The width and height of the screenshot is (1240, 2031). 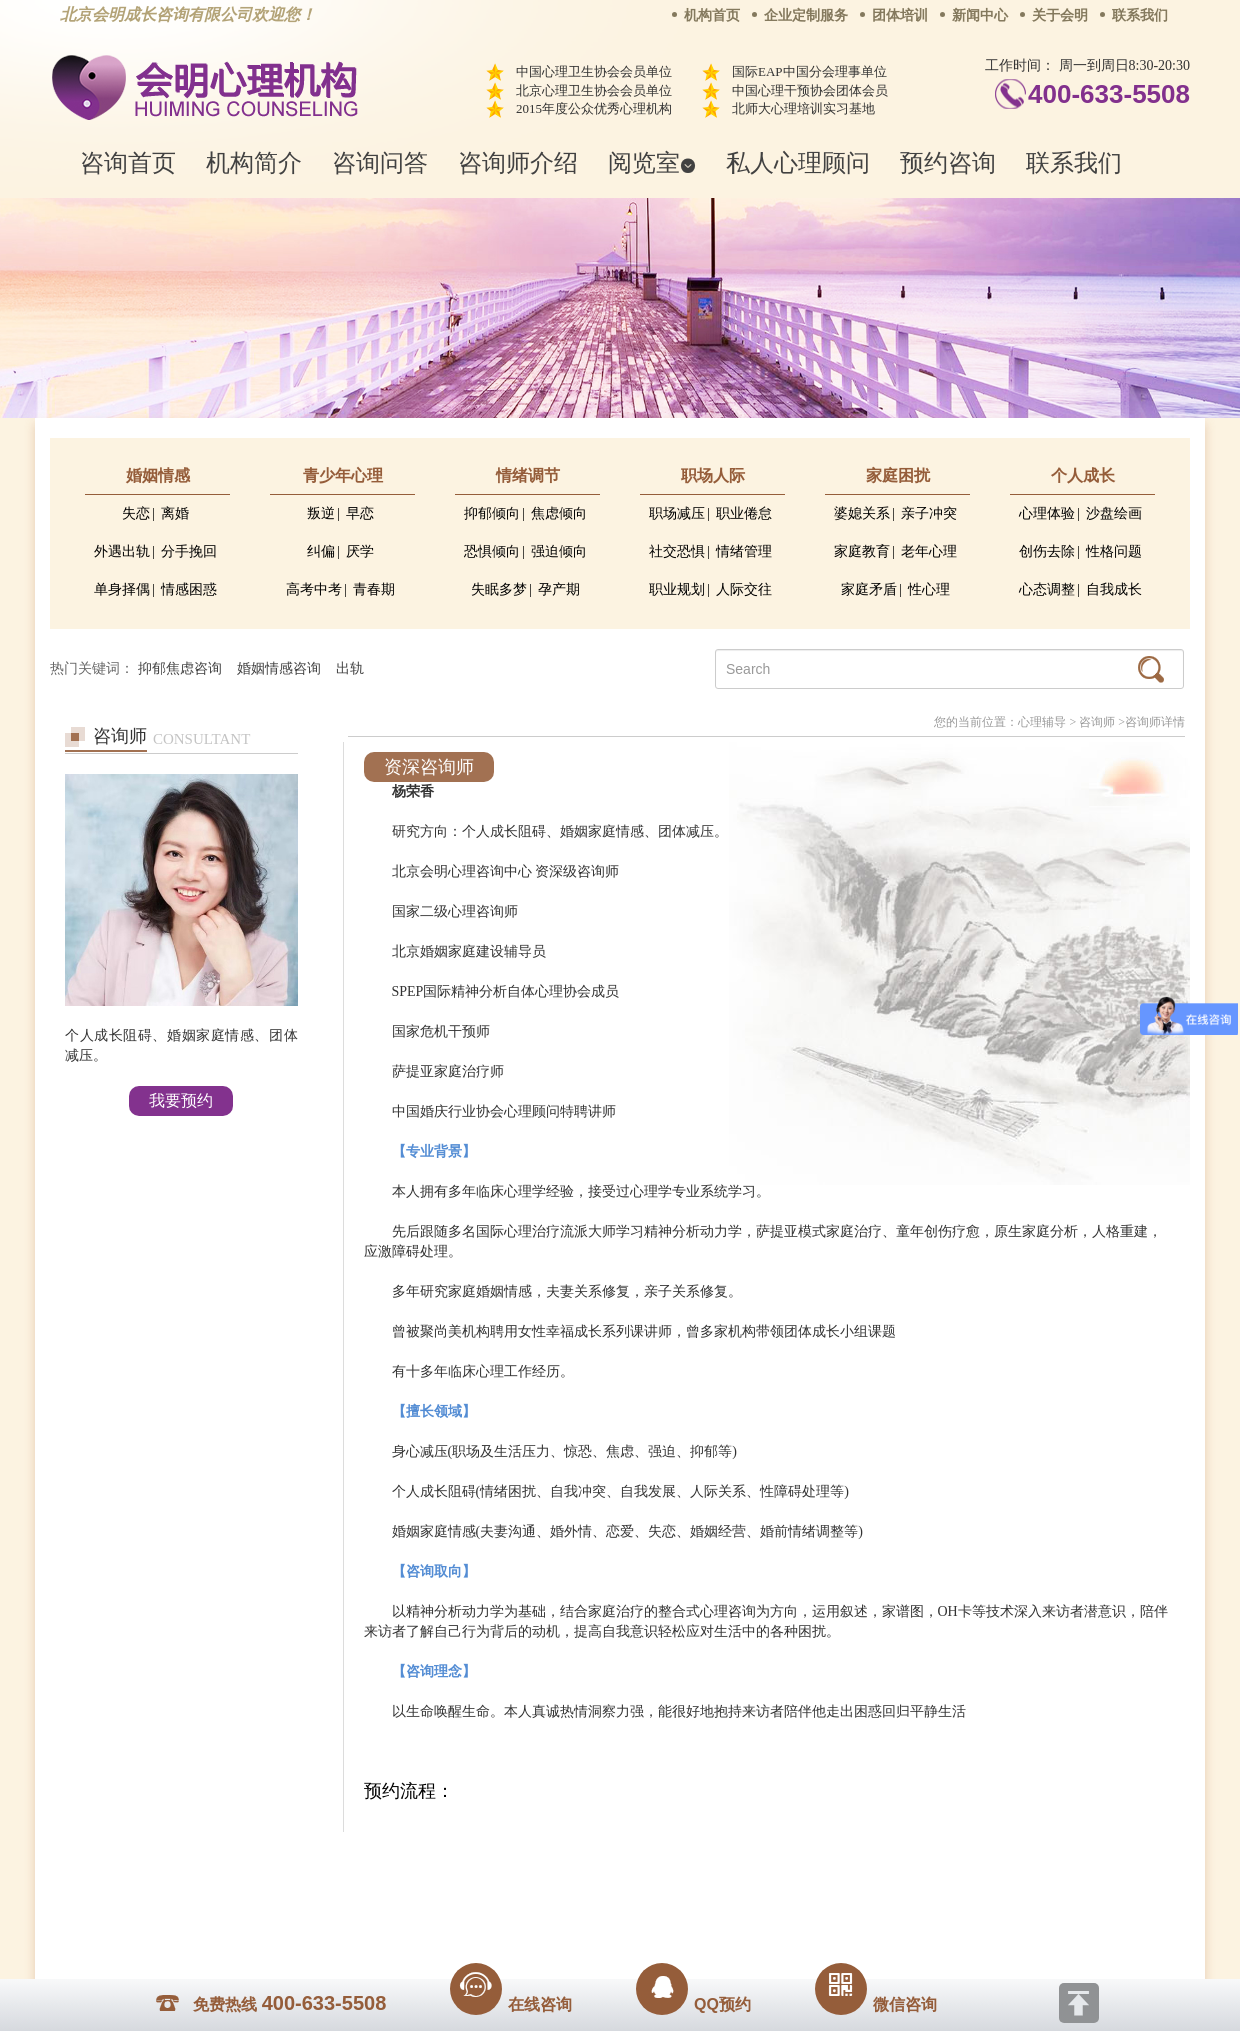 I want to click on 职业倦怠, so click(x=744, y=513).